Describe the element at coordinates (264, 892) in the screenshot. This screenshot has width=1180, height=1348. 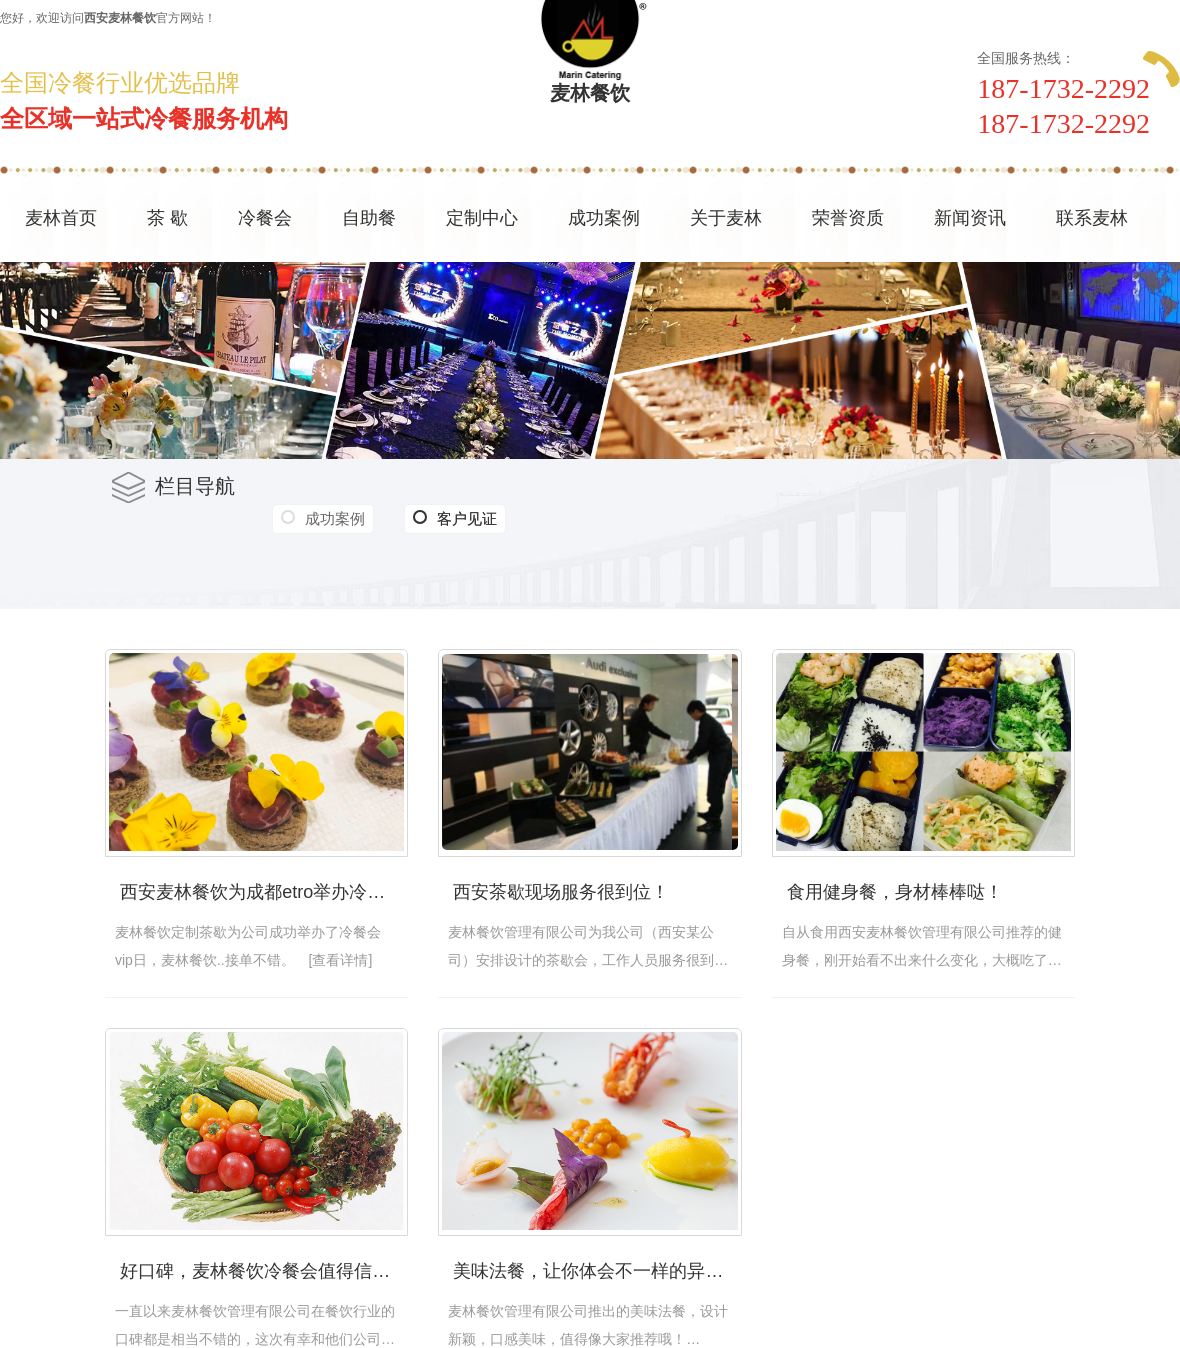
I see `西安麦林餐饮为成都etro举办冷餐会不错` at that location.